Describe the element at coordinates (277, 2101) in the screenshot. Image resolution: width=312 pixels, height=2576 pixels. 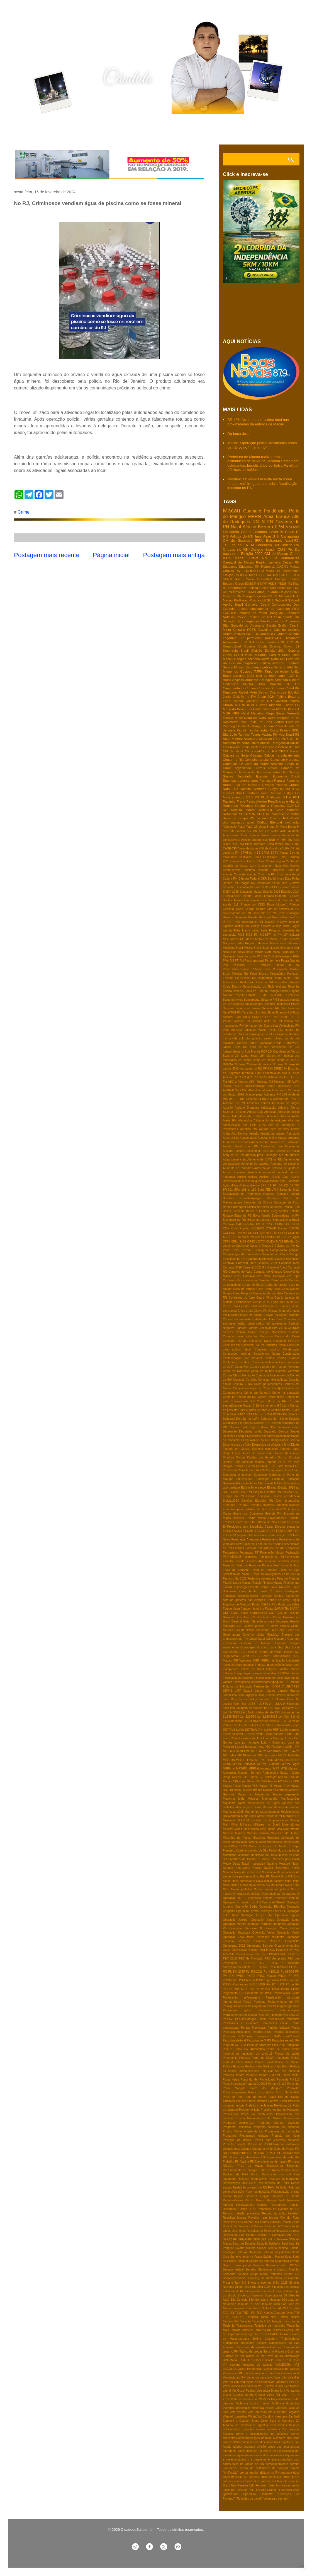
I see `Prefeito Nixon` at that location.